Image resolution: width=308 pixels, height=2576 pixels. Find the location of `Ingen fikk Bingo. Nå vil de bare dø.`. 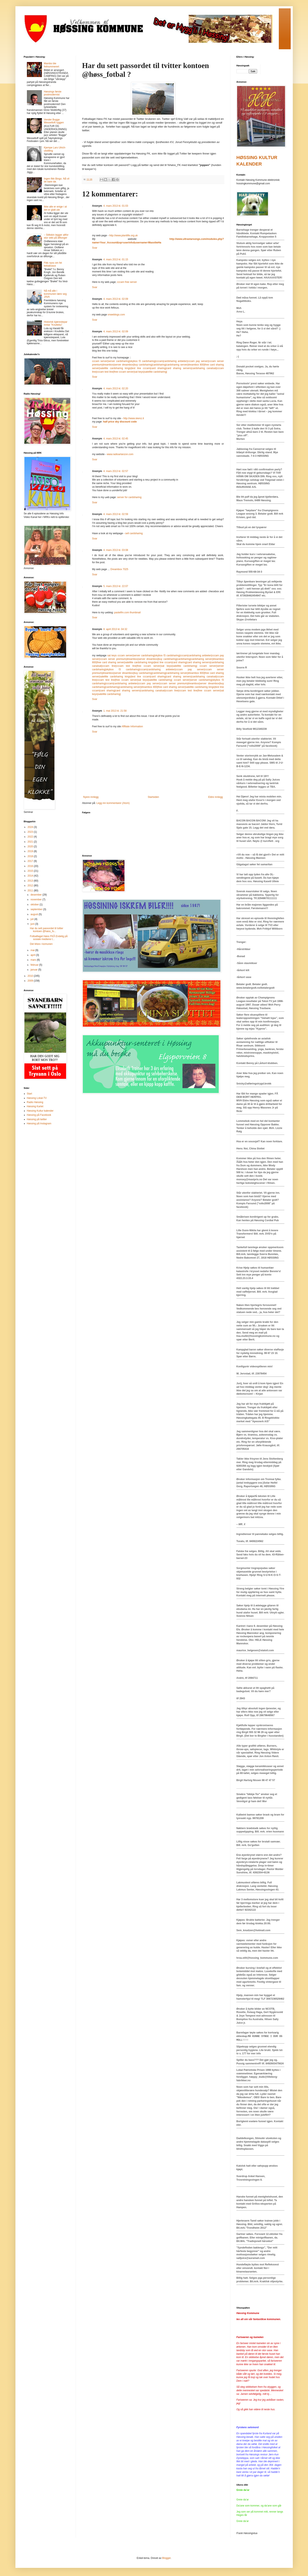

Ingen fikk Bingo. Nå vil de bare dø. is located at coordinates (56, 180).